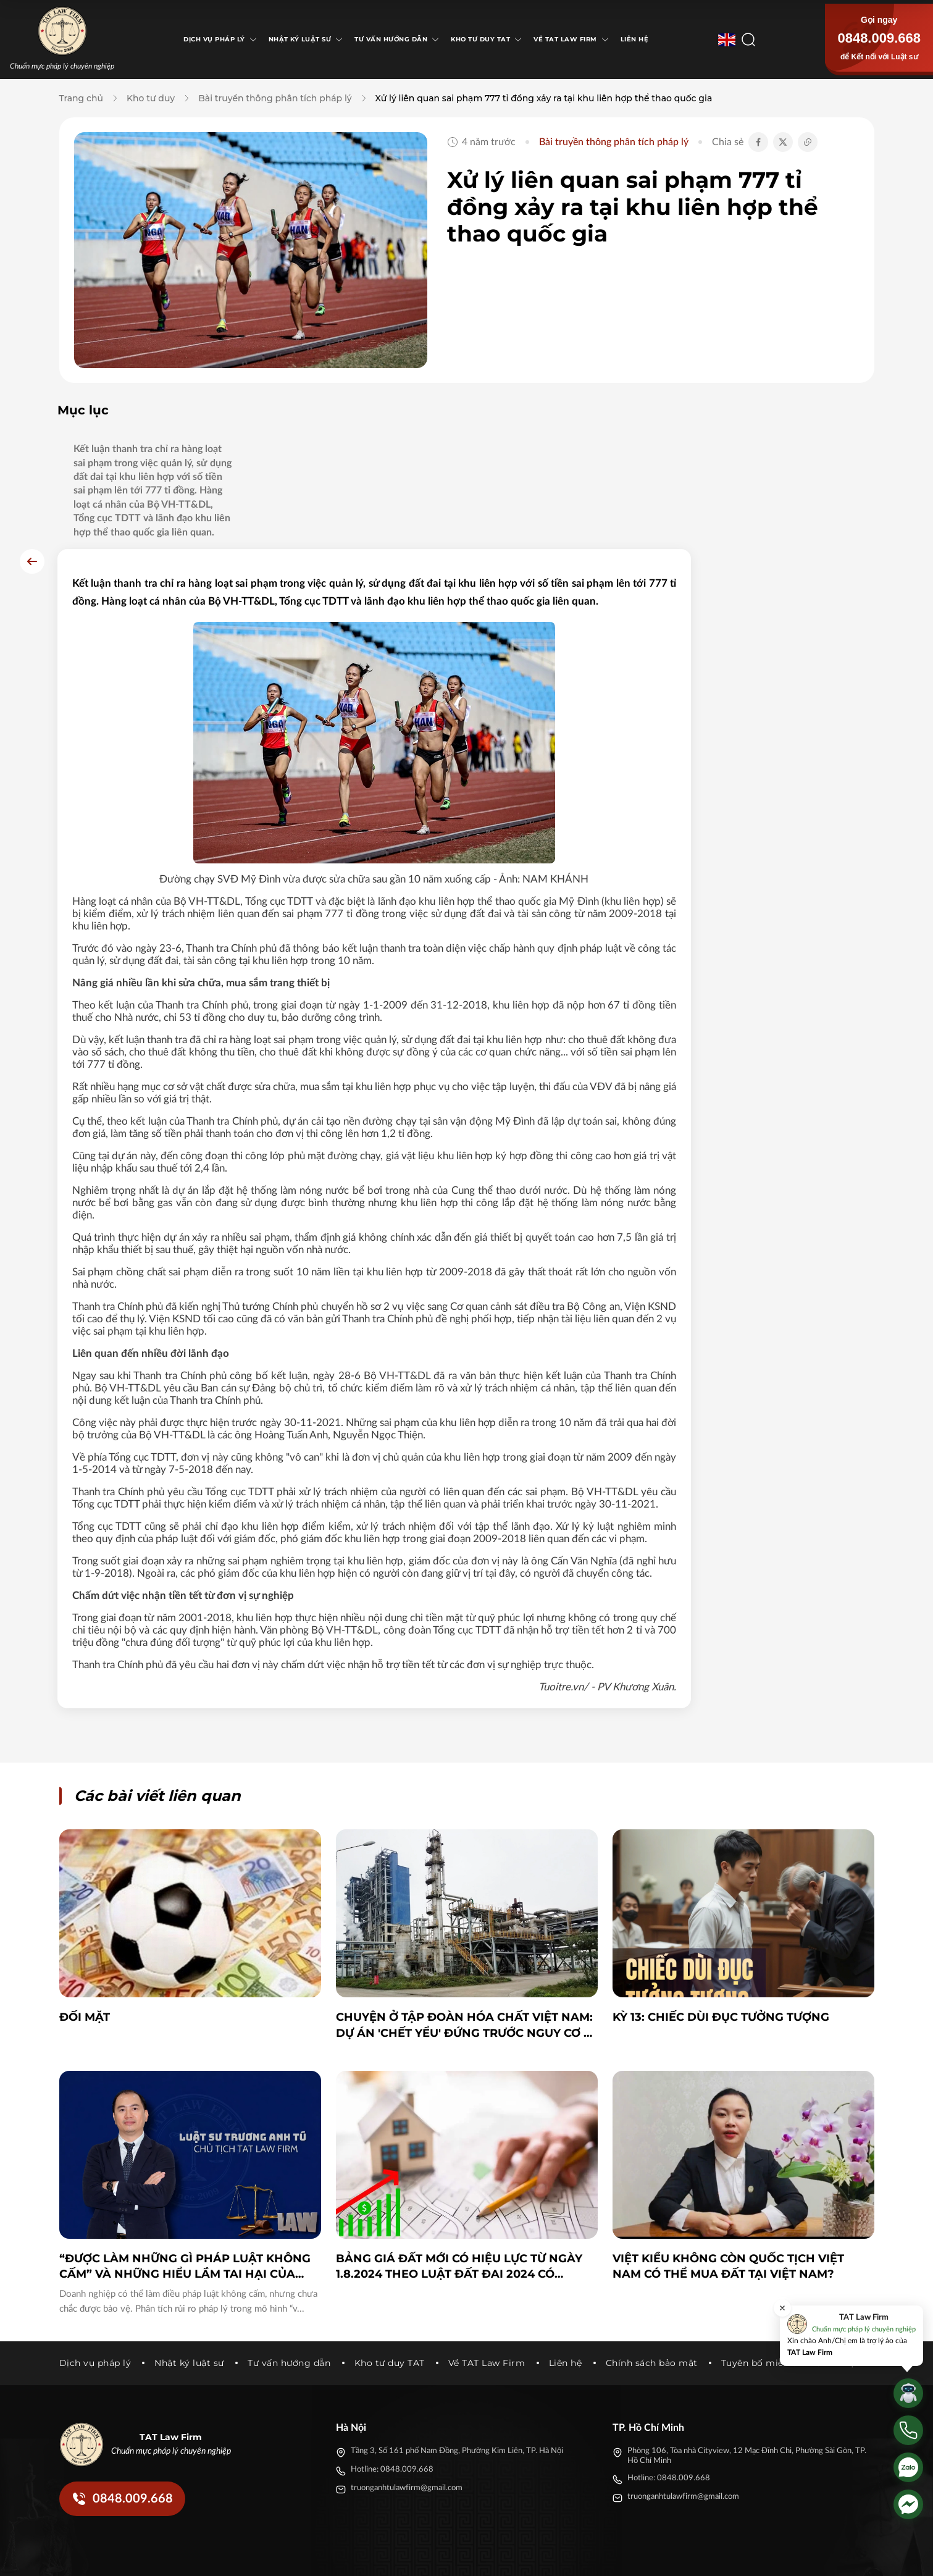  What do you see at coordinates (765, 2556) in the screenshot?
I see `[Tiktok]` at bounding box center [765, 2556].